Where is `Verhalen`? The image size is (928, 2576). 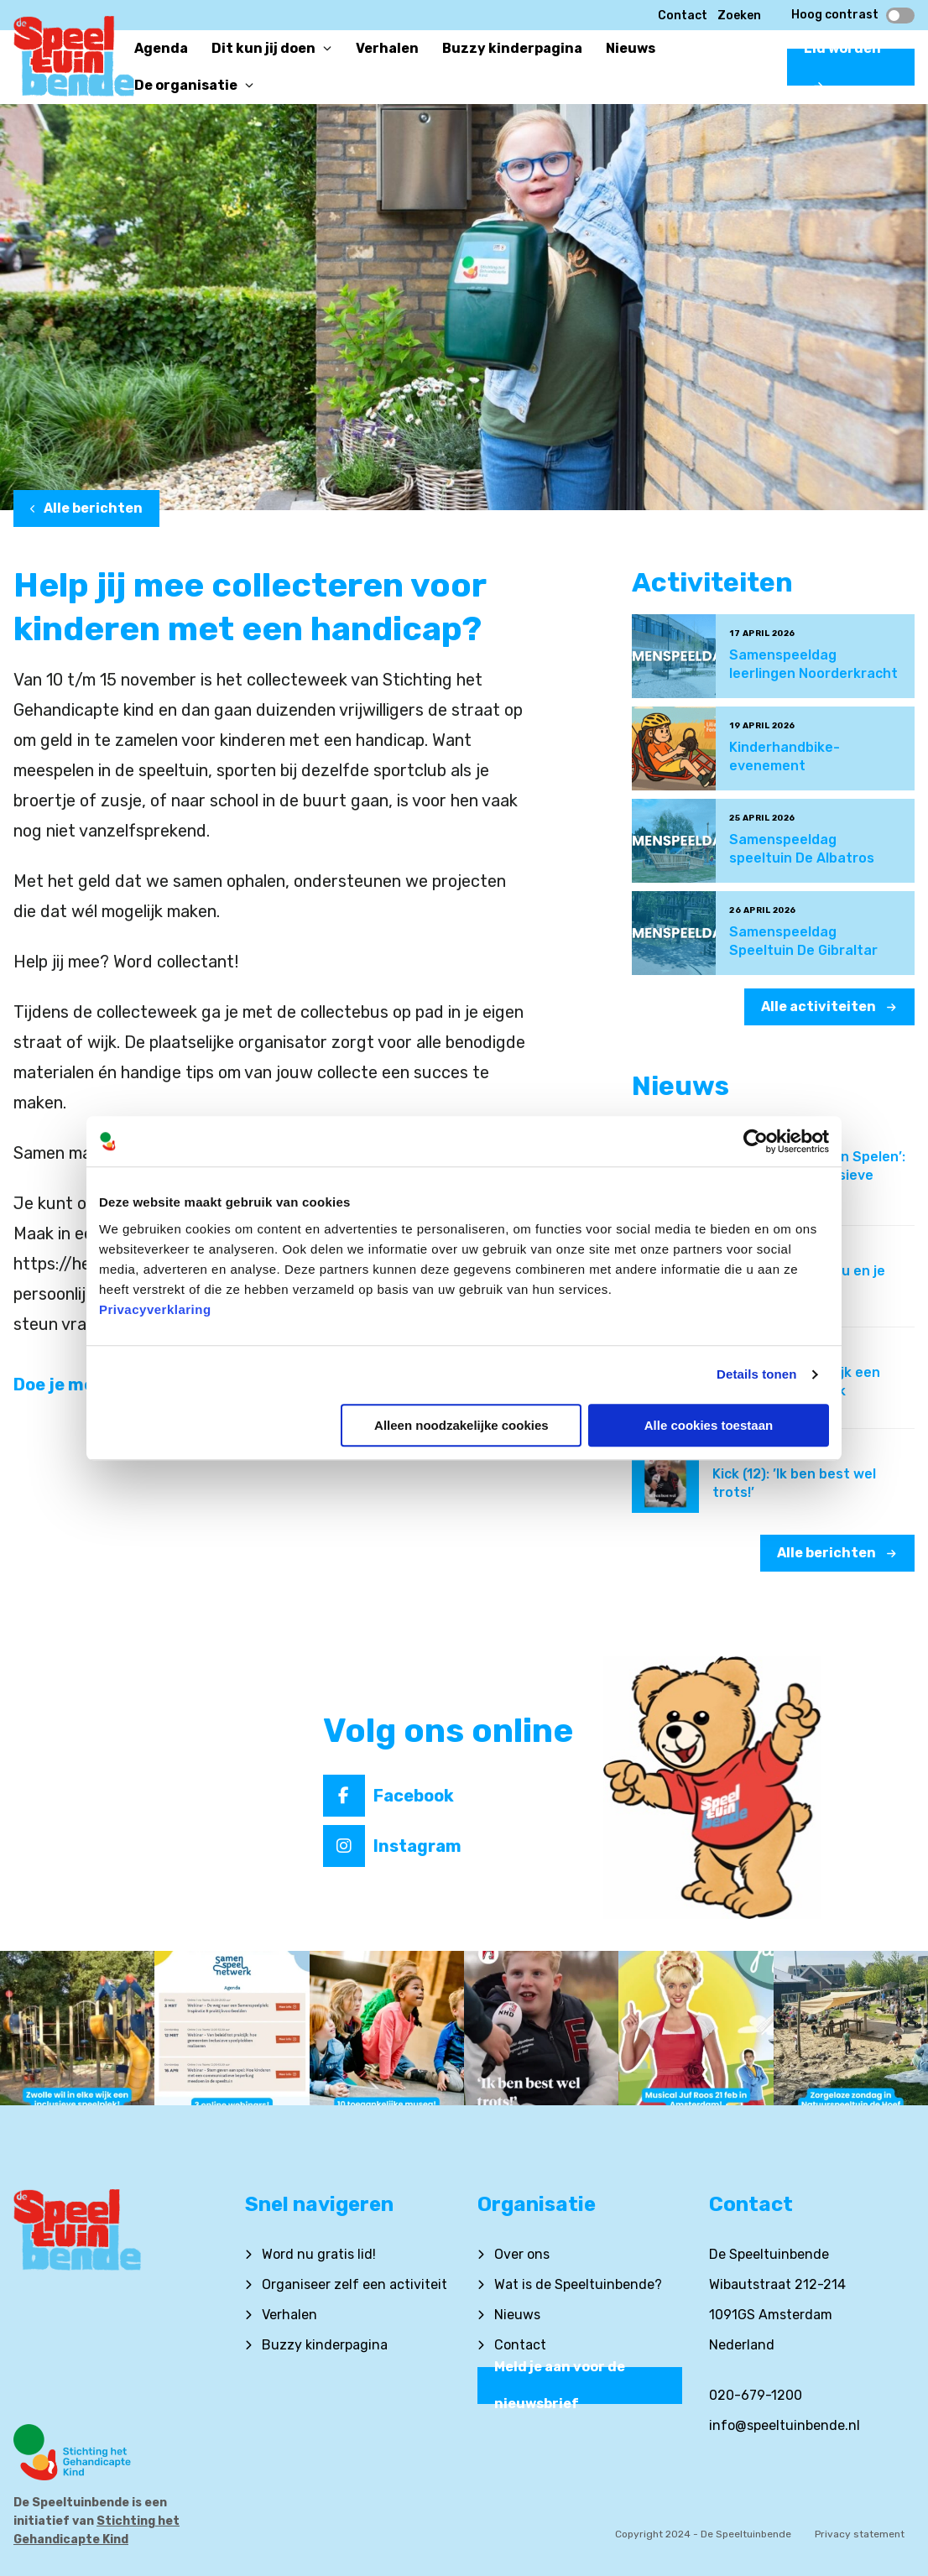
Verhalen is located at coordinates (289, 2315).